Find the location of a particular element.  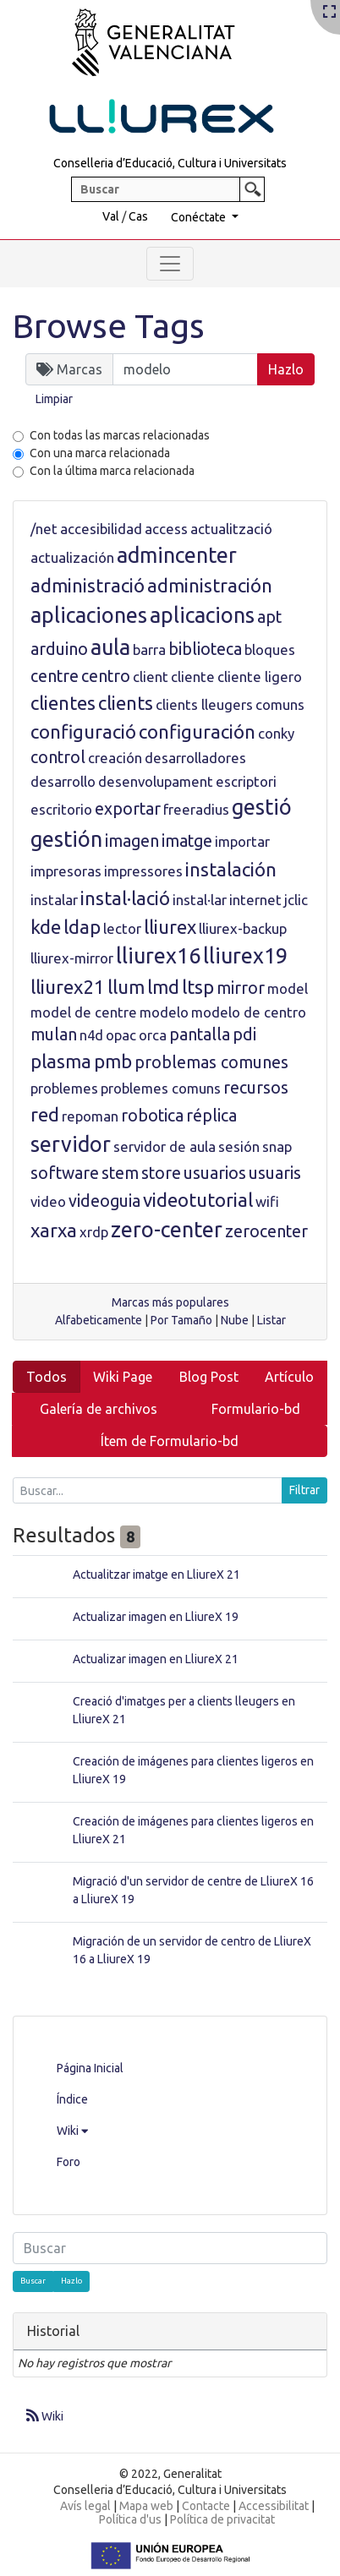

Con todas las marcas relacionadas is located at coordinates (120, 435).